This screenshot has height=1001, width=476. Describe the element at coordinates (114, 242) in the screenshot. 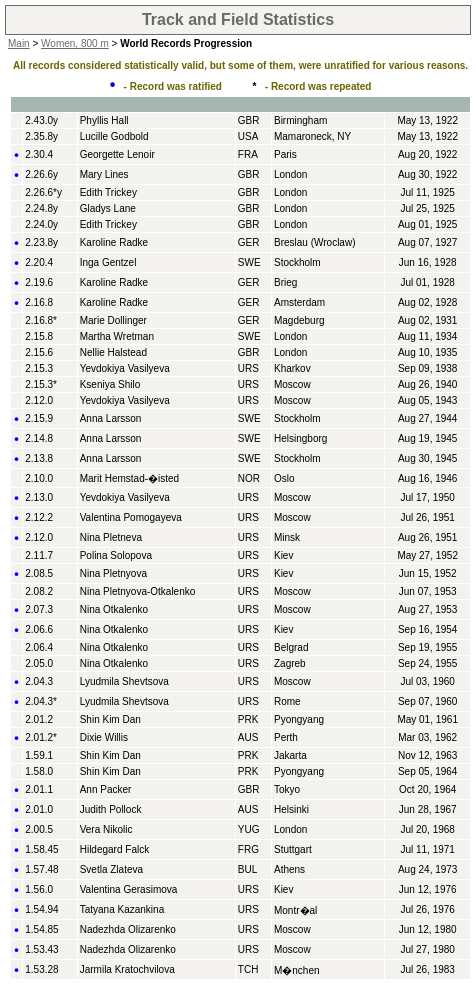

I see `Karoline Radke` at that location.